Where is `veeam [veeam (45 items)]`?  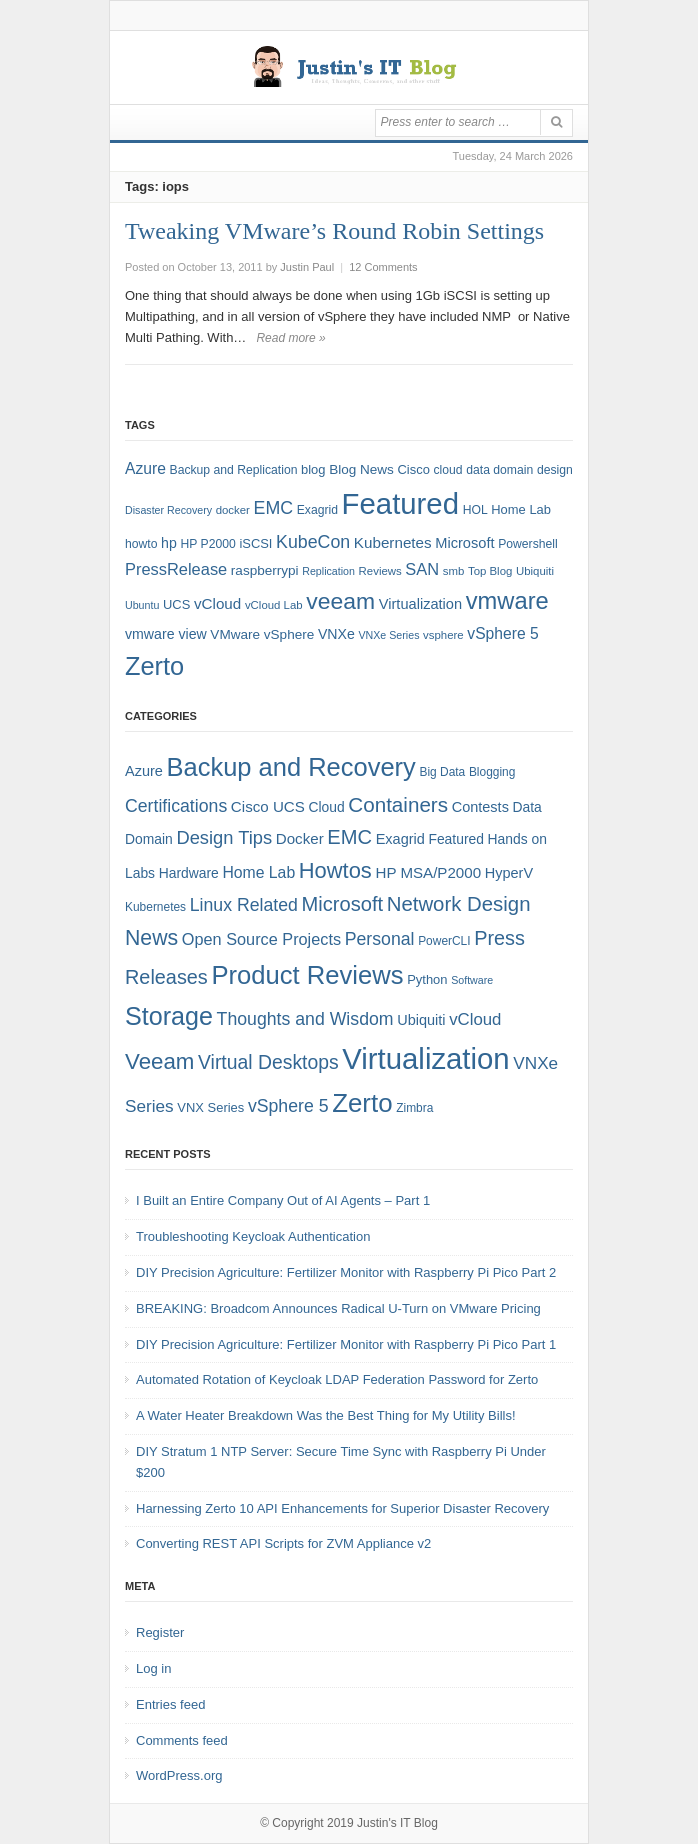
veeam [veeam (45 items)] is located at coordinates (340, 601).